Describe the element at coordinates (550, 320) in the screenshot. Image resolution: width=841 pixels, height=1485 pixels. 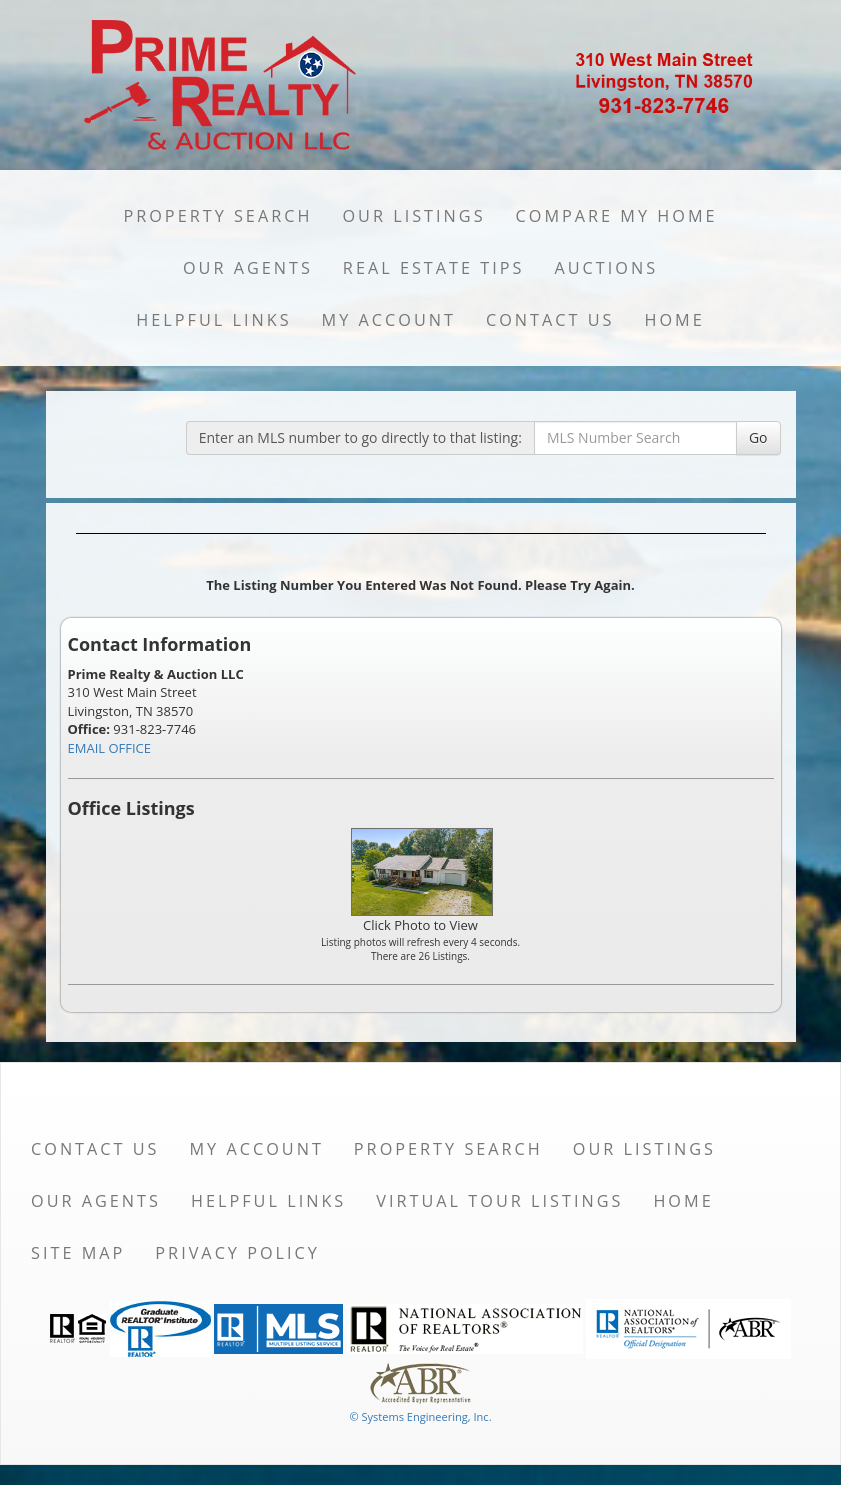
I see `Contact Us` at that location.